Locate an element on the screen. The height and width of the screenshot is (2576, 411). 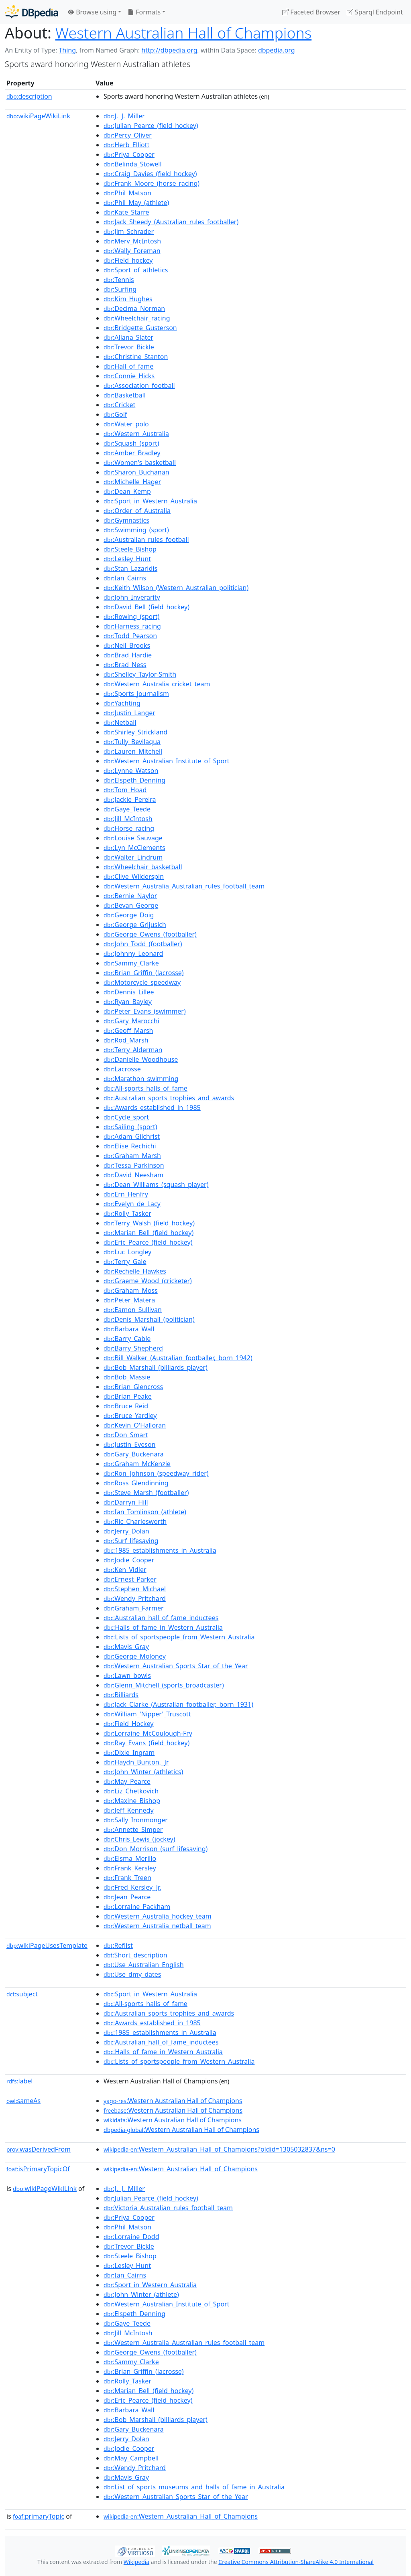
:Motorcycle_speedway is located at coordinates (142, 982).